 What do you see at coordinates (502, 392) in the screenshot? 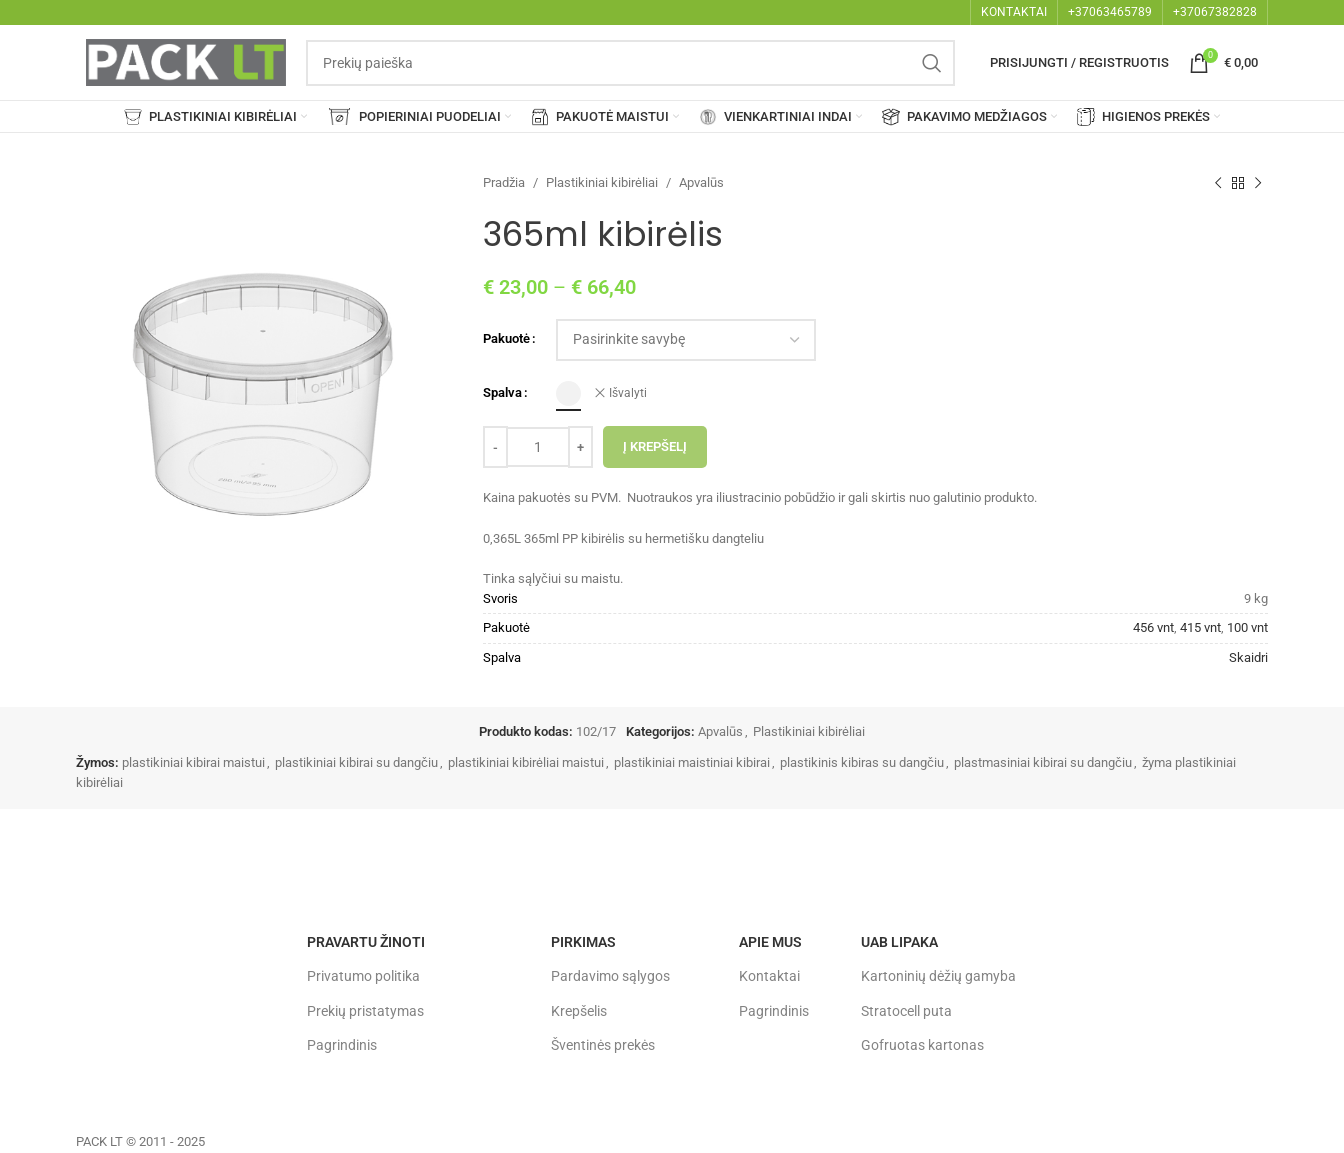
I see `Spalva` at bounding box center [502, 392].